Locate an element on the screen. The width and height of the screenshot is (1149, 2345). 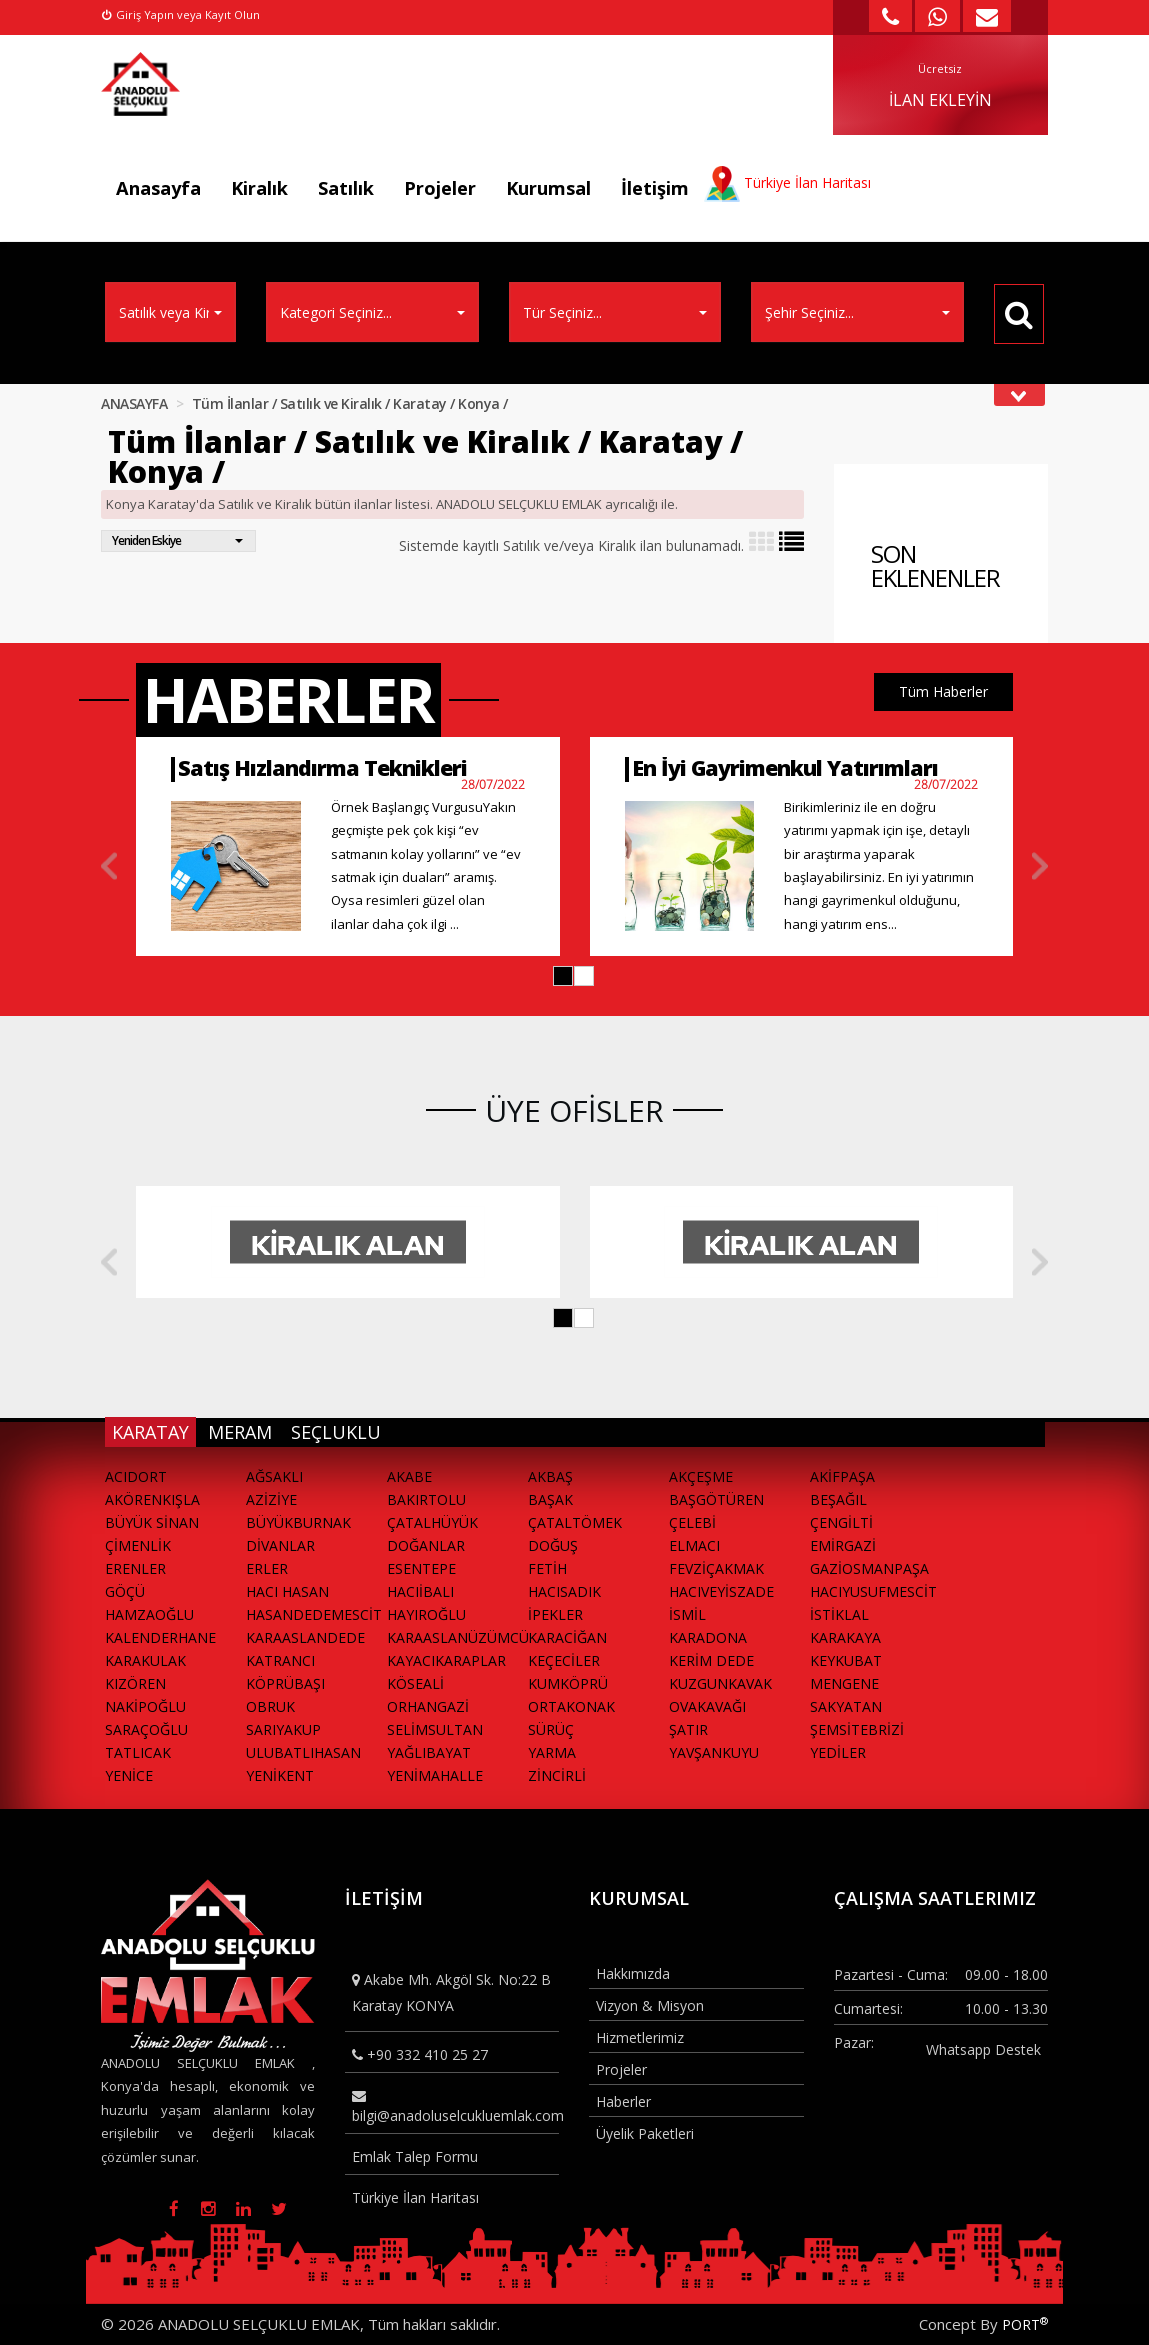
NAKİPOĞLU is located at coordinates (145, 1706).